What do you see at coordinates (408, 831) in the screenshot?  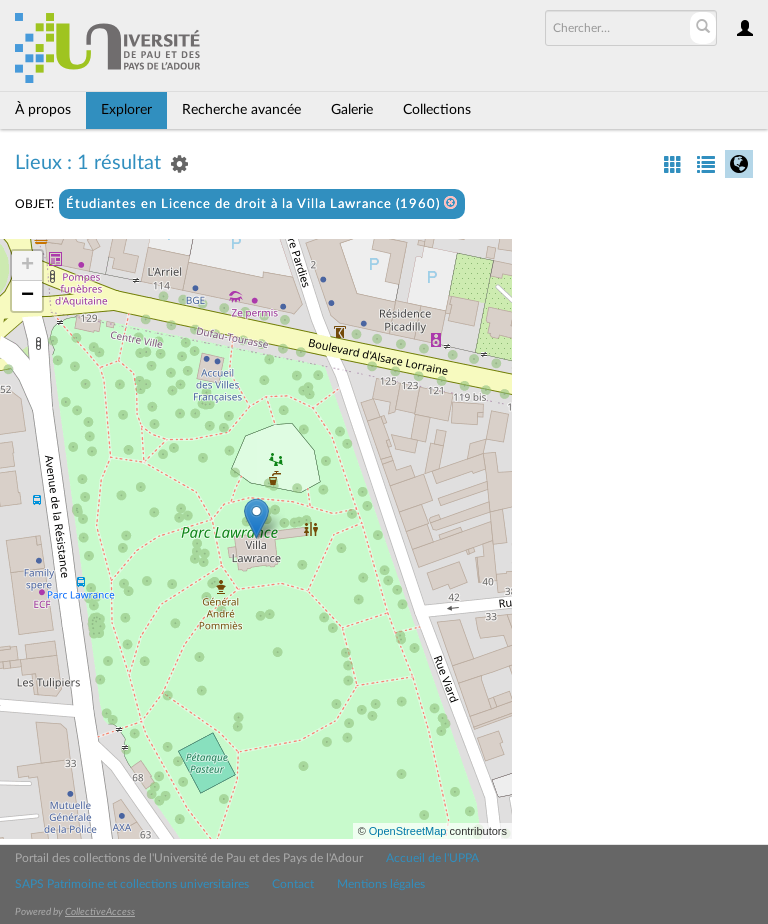 I see `OpenStreetMap` at bounding box center [408, 831].